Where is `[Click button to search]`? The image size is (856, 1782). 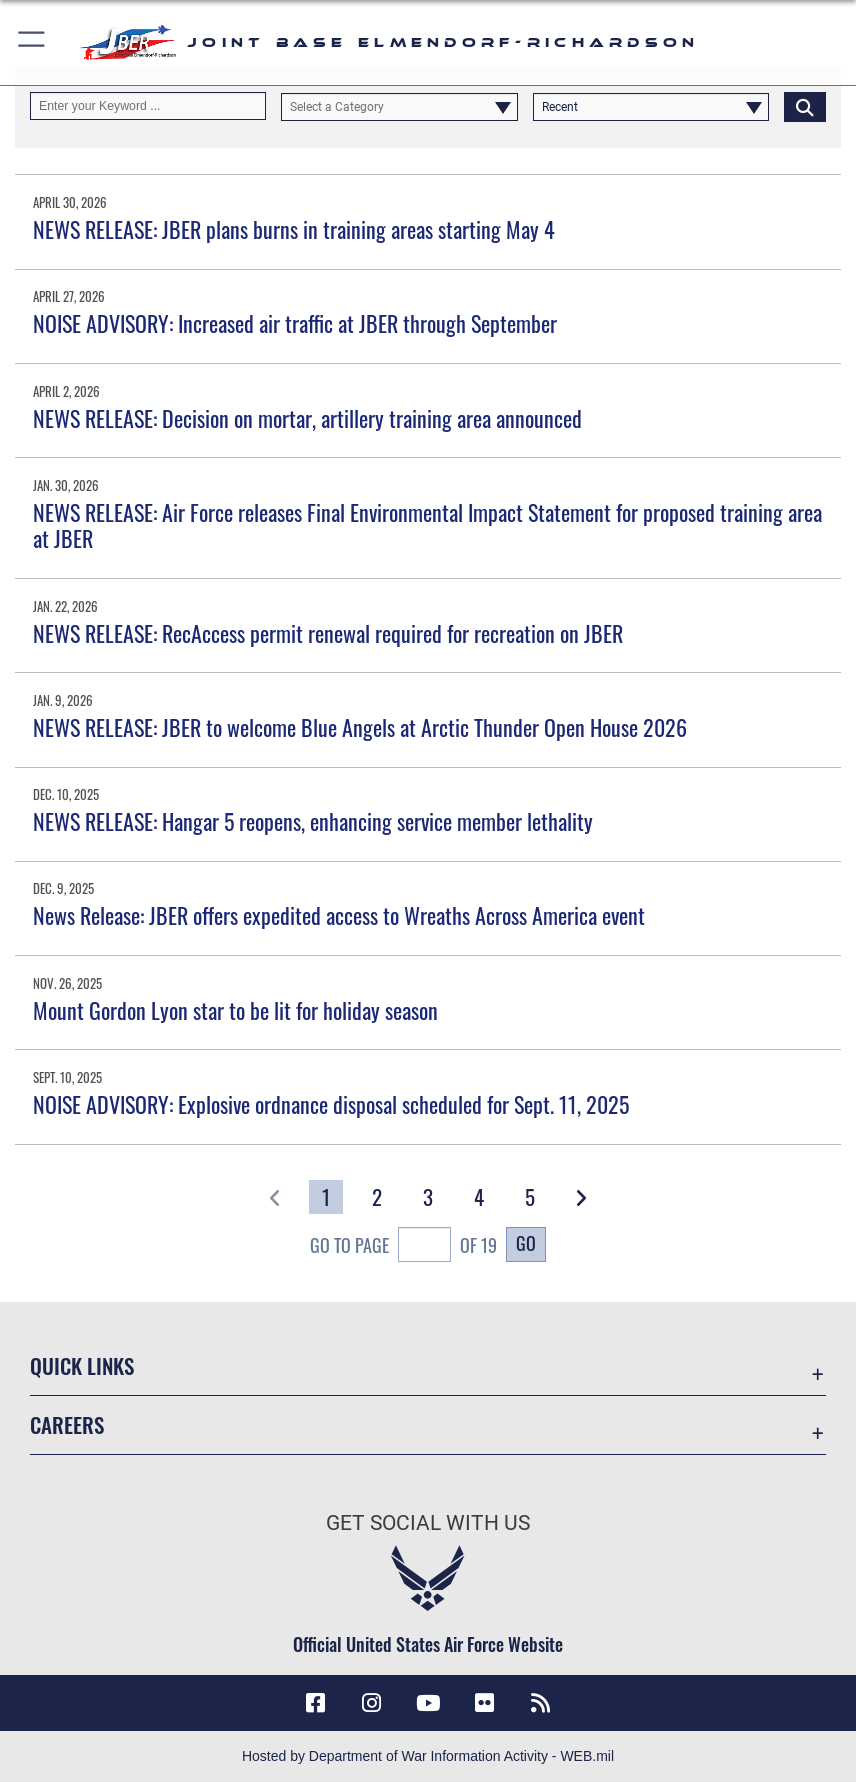
[Click button to search] is located at coordinates (805, 106).